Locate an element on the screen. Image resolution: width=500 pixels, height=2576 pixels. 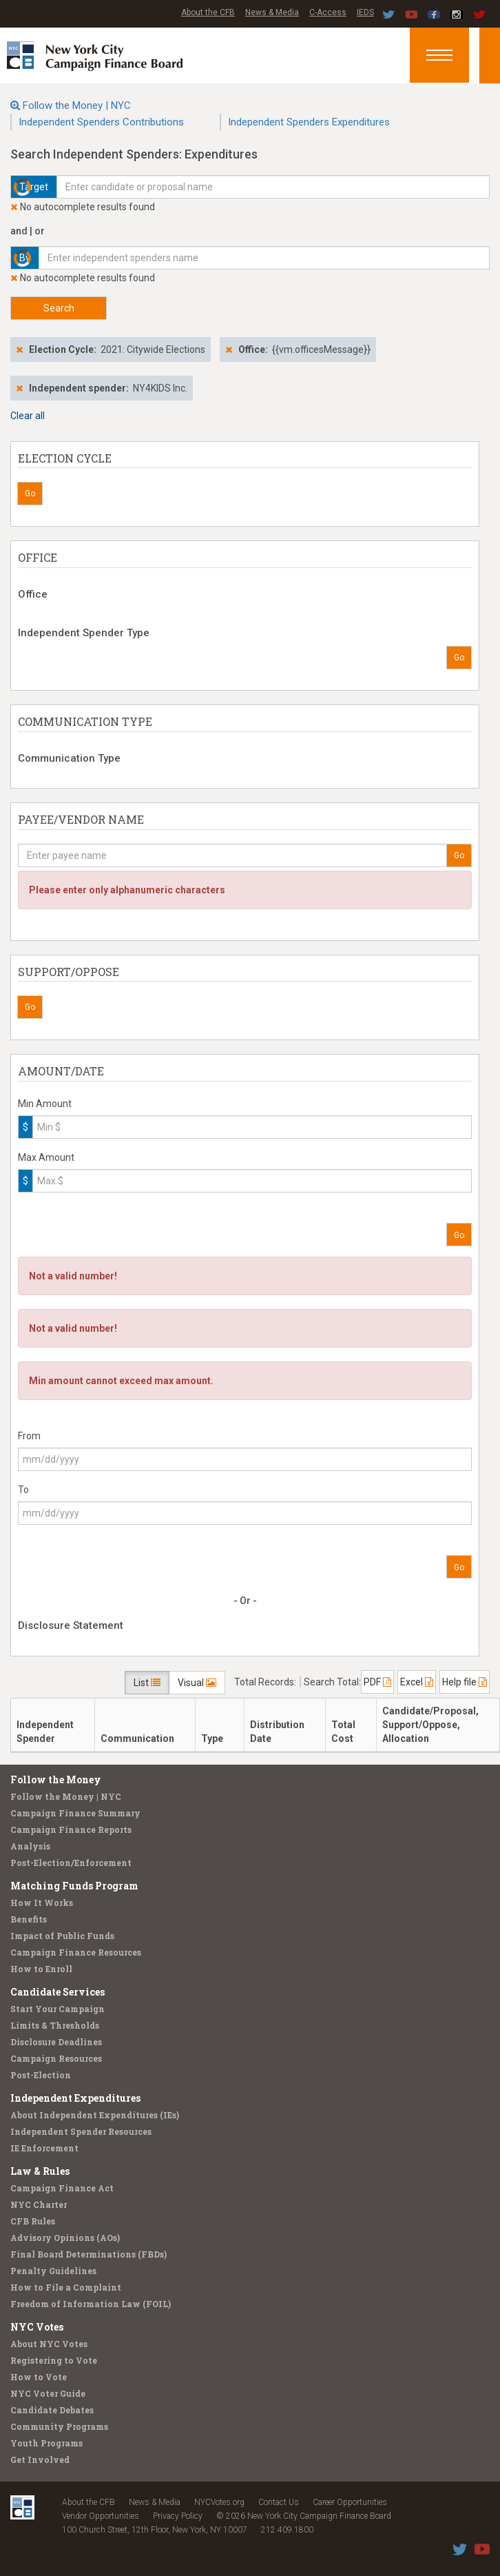
How to Vote is located at coordinates (38, 2376).